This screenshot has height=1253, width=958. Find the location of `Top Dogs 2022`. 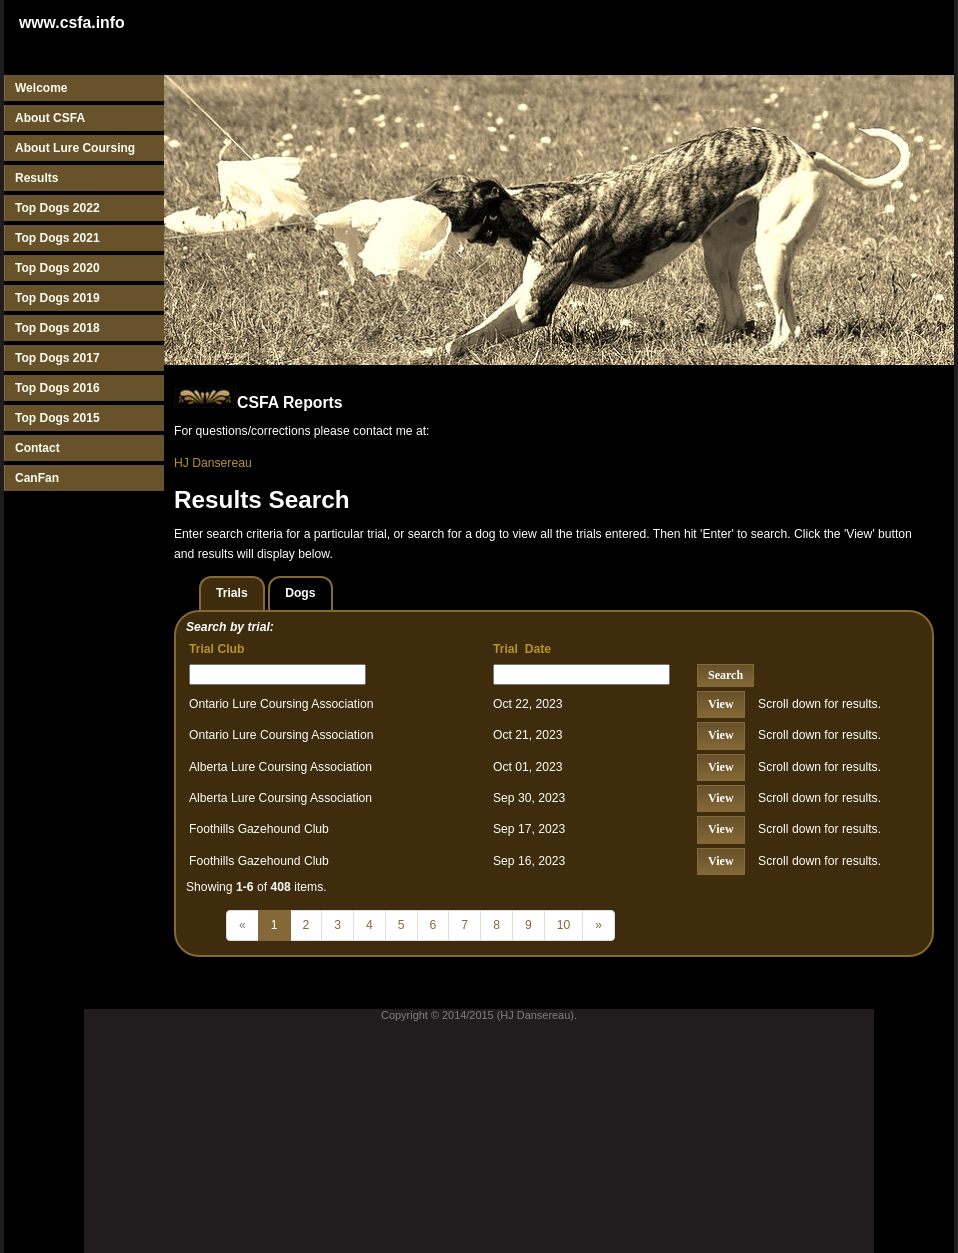

Top Dogs 2022 is located at coordinates (57, 208).